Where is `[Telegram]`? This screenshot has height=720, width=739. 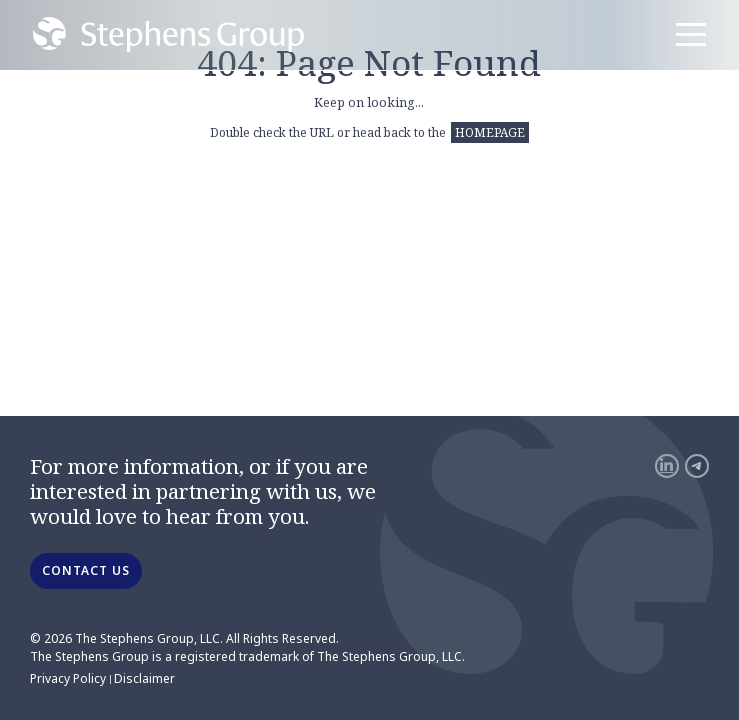
[Telegram] is located at coordinates (697, 466).